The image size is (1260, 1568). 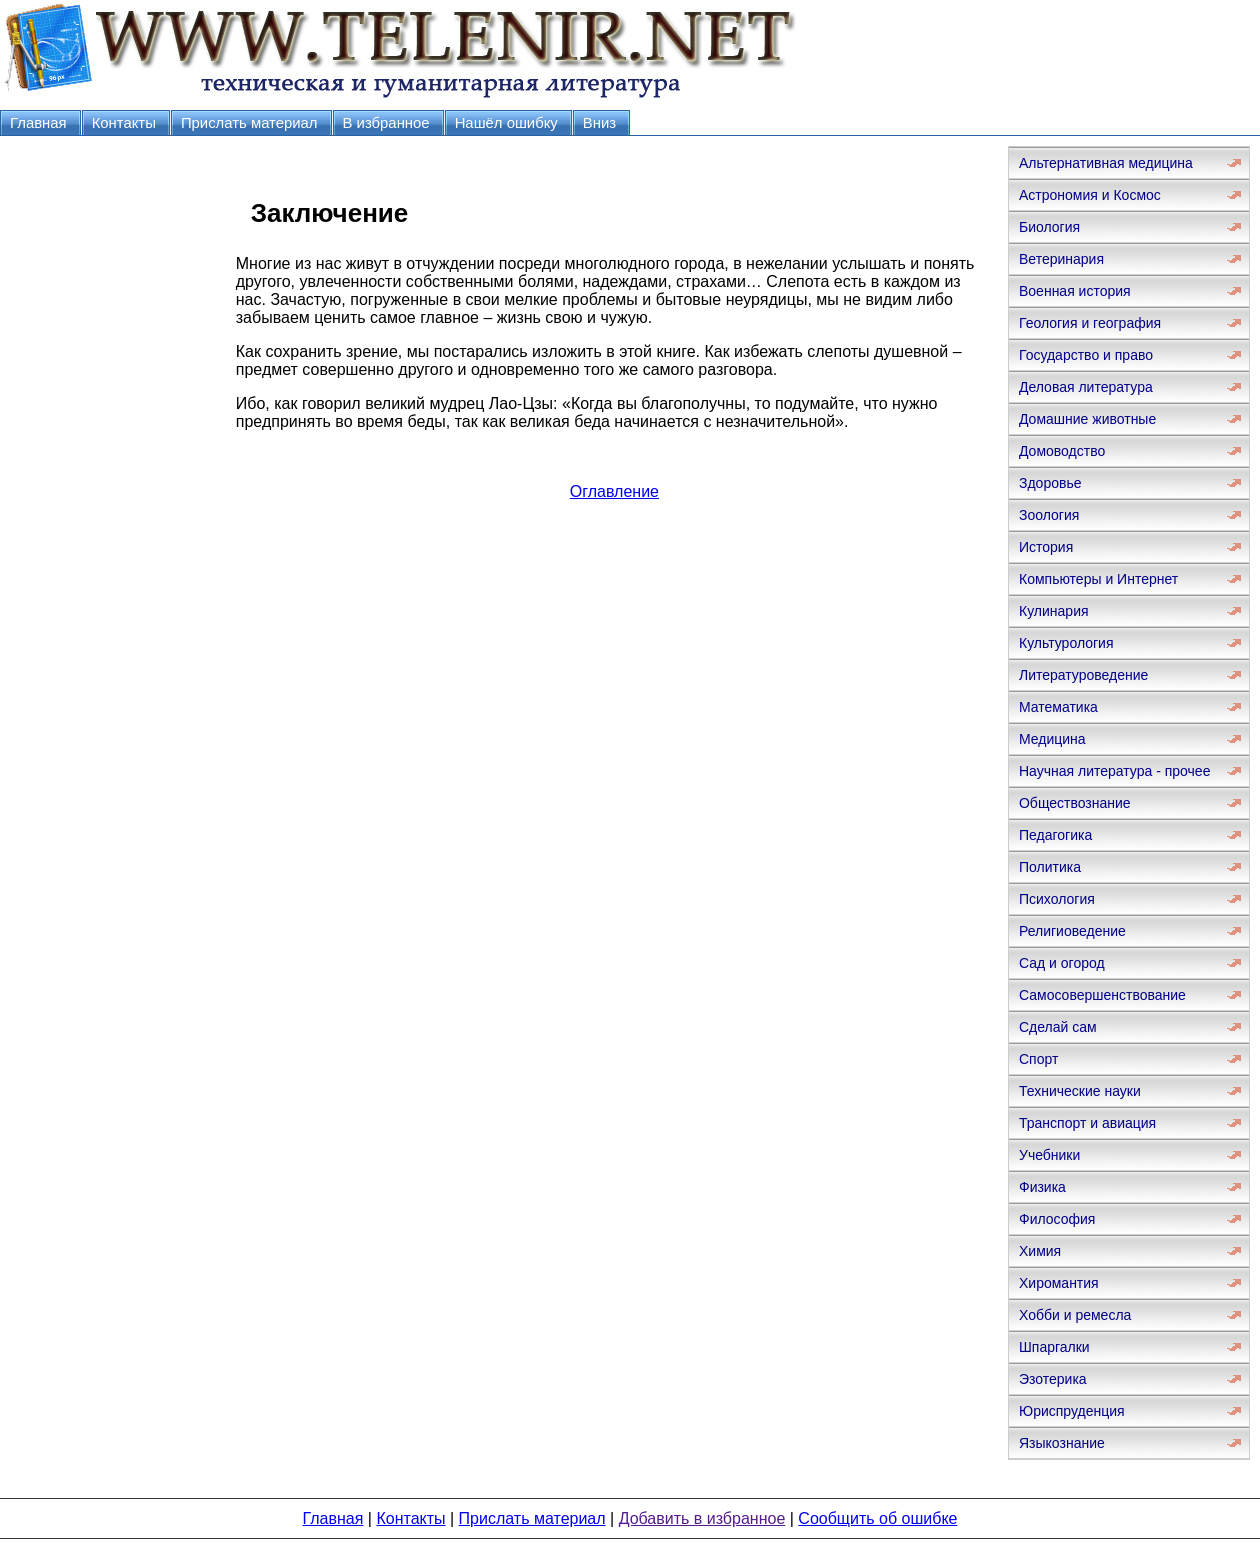 What do you see at coordinates (1054, 611) in the screenshot?
I see `Кулинария` at bounding box center [1054, 611].